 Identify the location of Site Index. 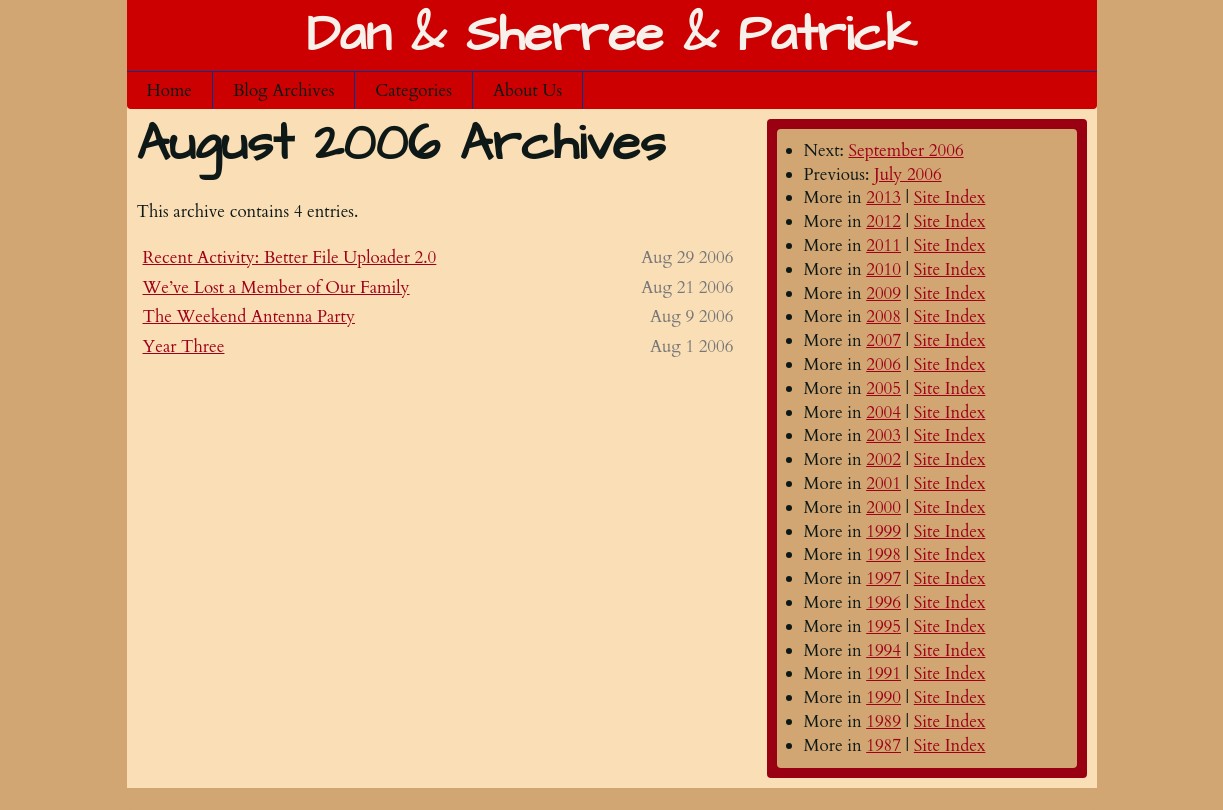
(950, 197).